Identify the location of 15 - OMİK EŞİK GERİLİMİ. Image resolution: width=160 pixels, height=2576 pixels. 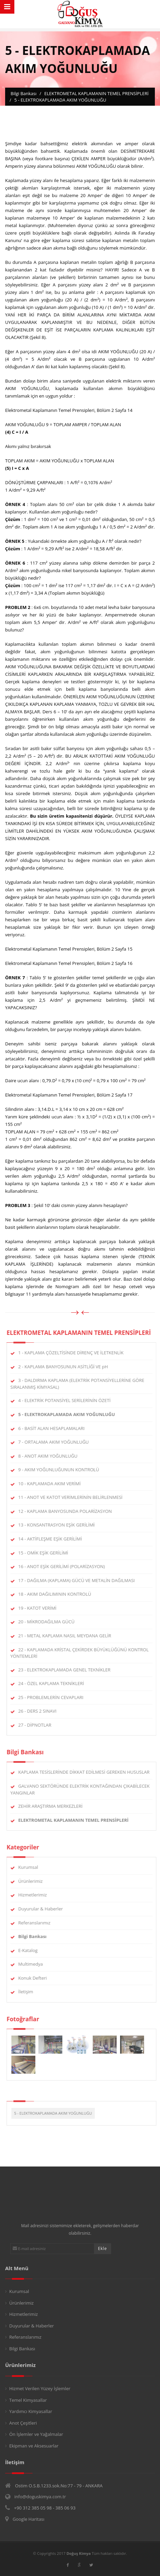
(47, 1553).